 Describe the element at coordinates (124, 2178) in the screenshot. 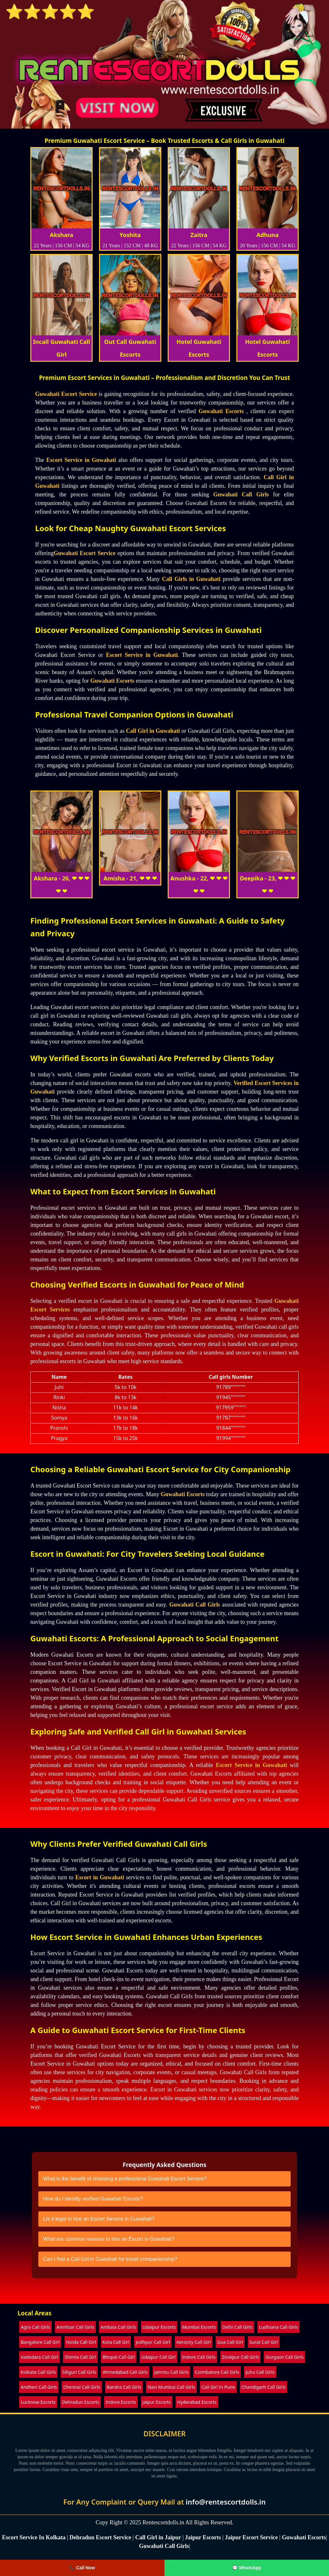

I see `What is the benefit of choosing a professional Guwahati Escort Service?` at that location.